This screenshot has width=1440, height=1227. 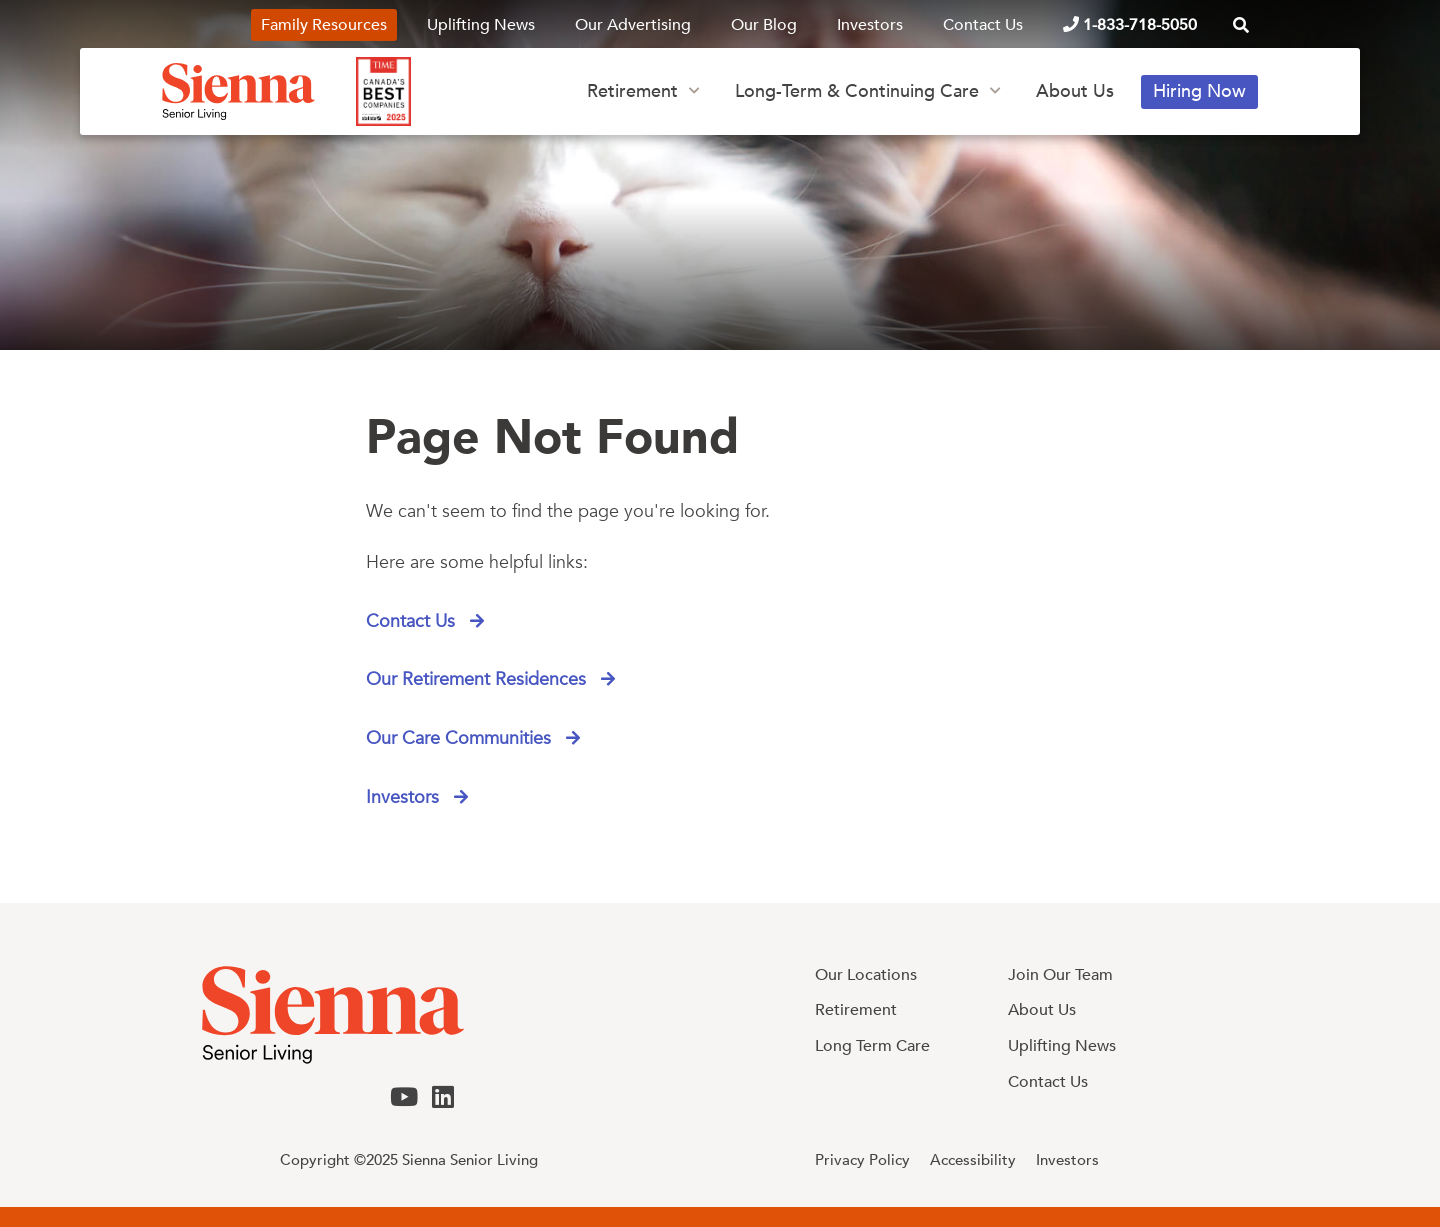 What do you see at coordinates (973, 1160) in the screenshot?
I see `Accessibility` at bounding box center [973, 1160].